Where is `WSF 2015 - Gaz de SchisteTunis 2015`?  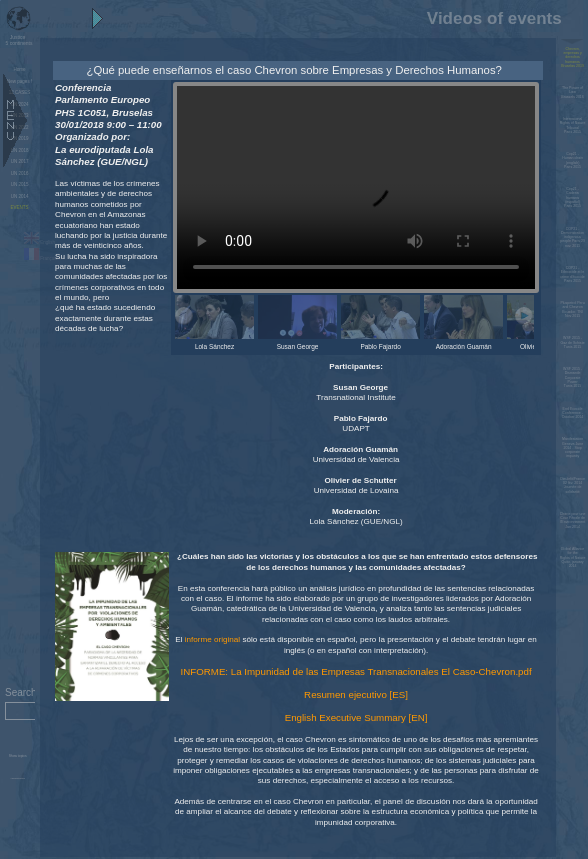 WSF 2015 - Gaz de SchisteTunis 2015 is located at coordinates (573, 342).